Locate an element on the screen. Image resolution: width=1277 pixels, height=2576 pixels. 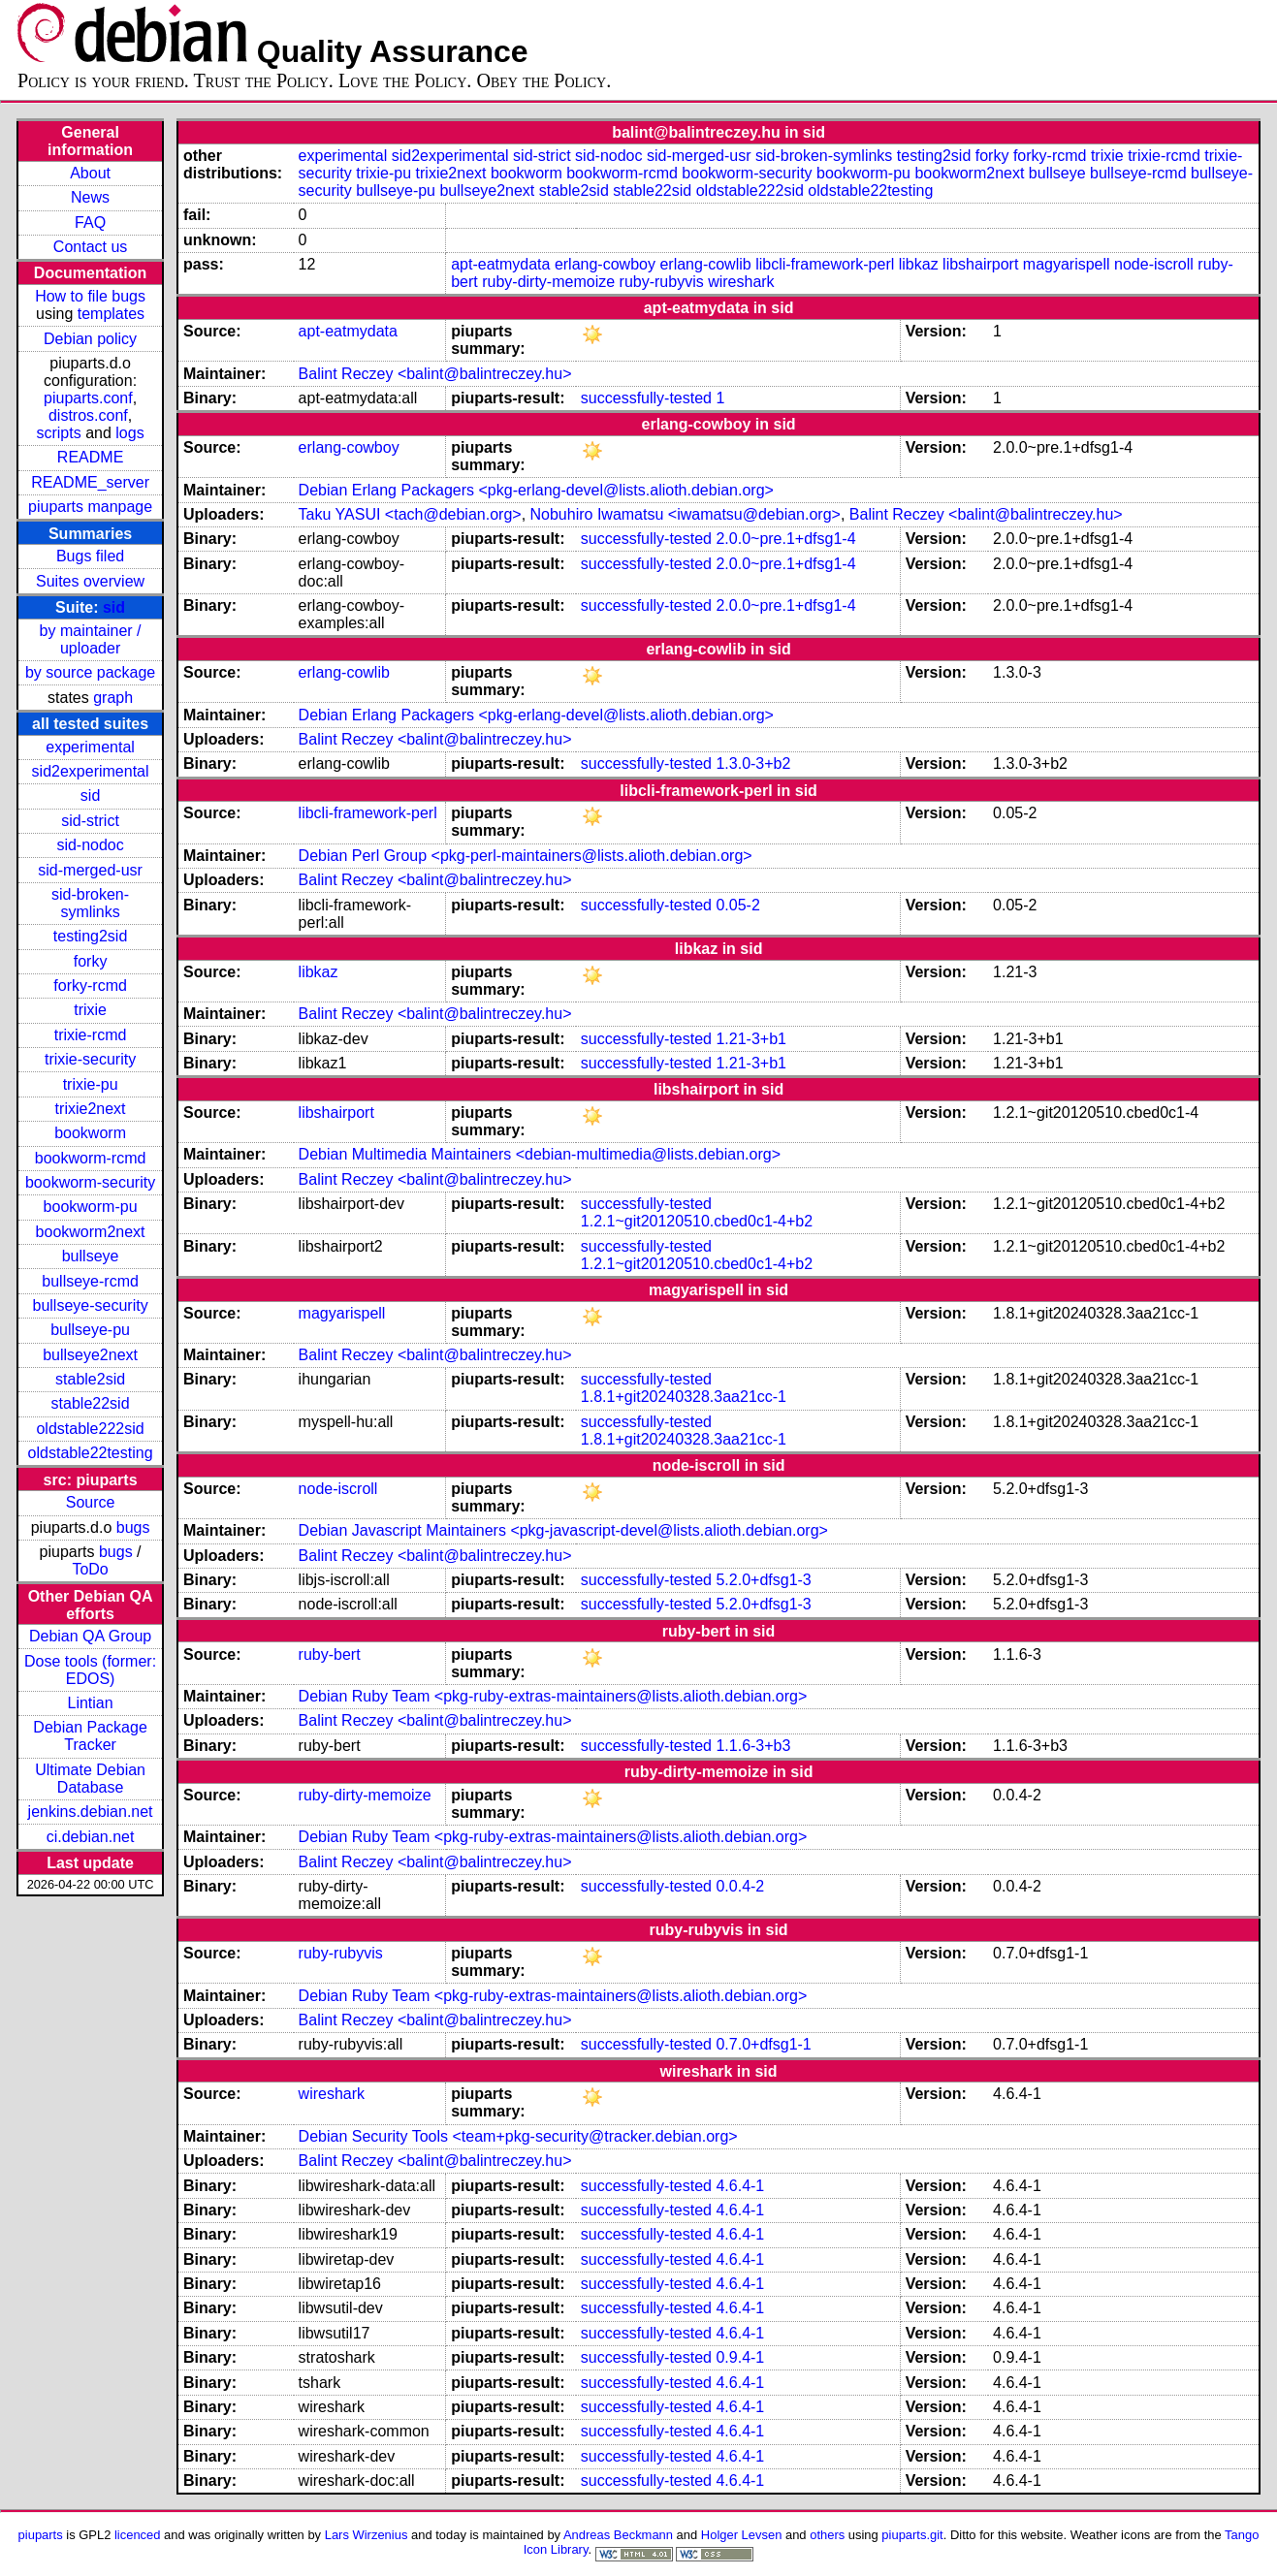
ruby-bert is located at coordinates (330, 1654).